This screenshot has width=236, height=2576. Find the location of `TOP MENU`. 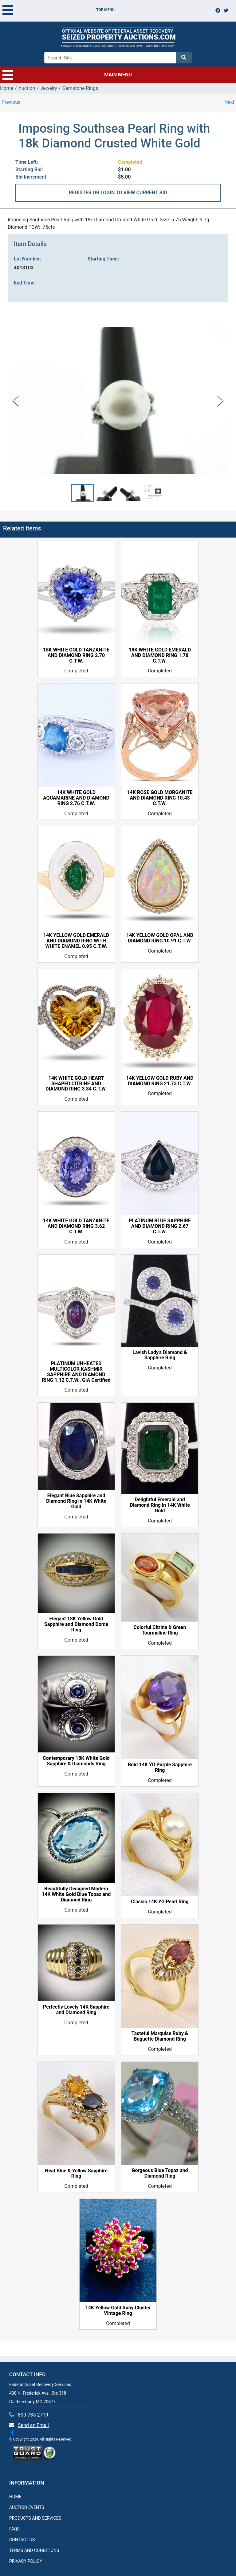

TOP MENU is located at coordinates (58, 9).